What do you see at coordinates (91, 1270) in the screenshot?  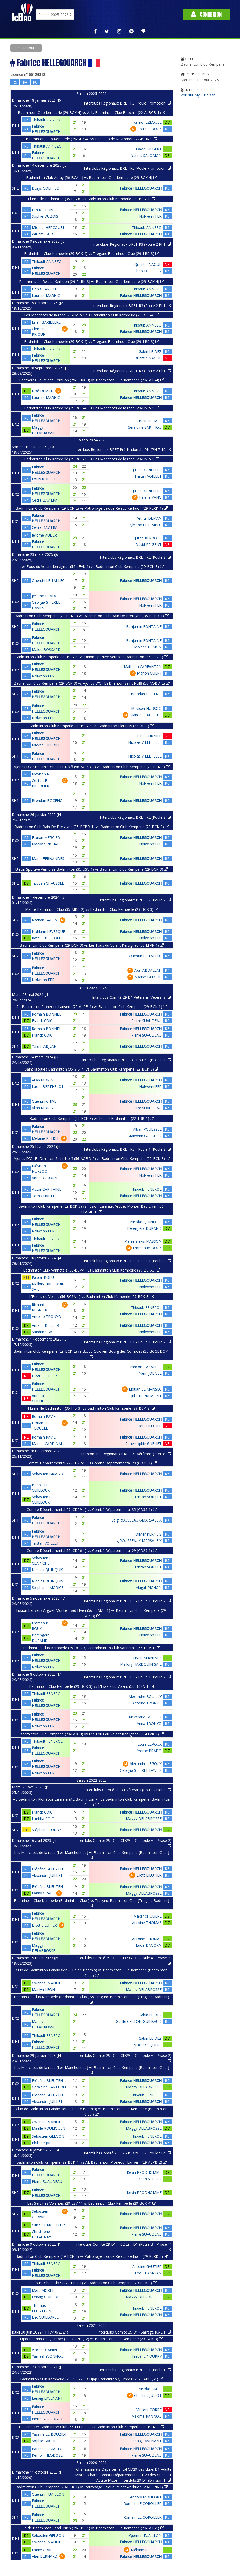 I see `Badminton Club Vannetais (56-BCV-1) vs Badminton Club Kemperle (29-BCK-3)` at bounding box center [91, 1270].